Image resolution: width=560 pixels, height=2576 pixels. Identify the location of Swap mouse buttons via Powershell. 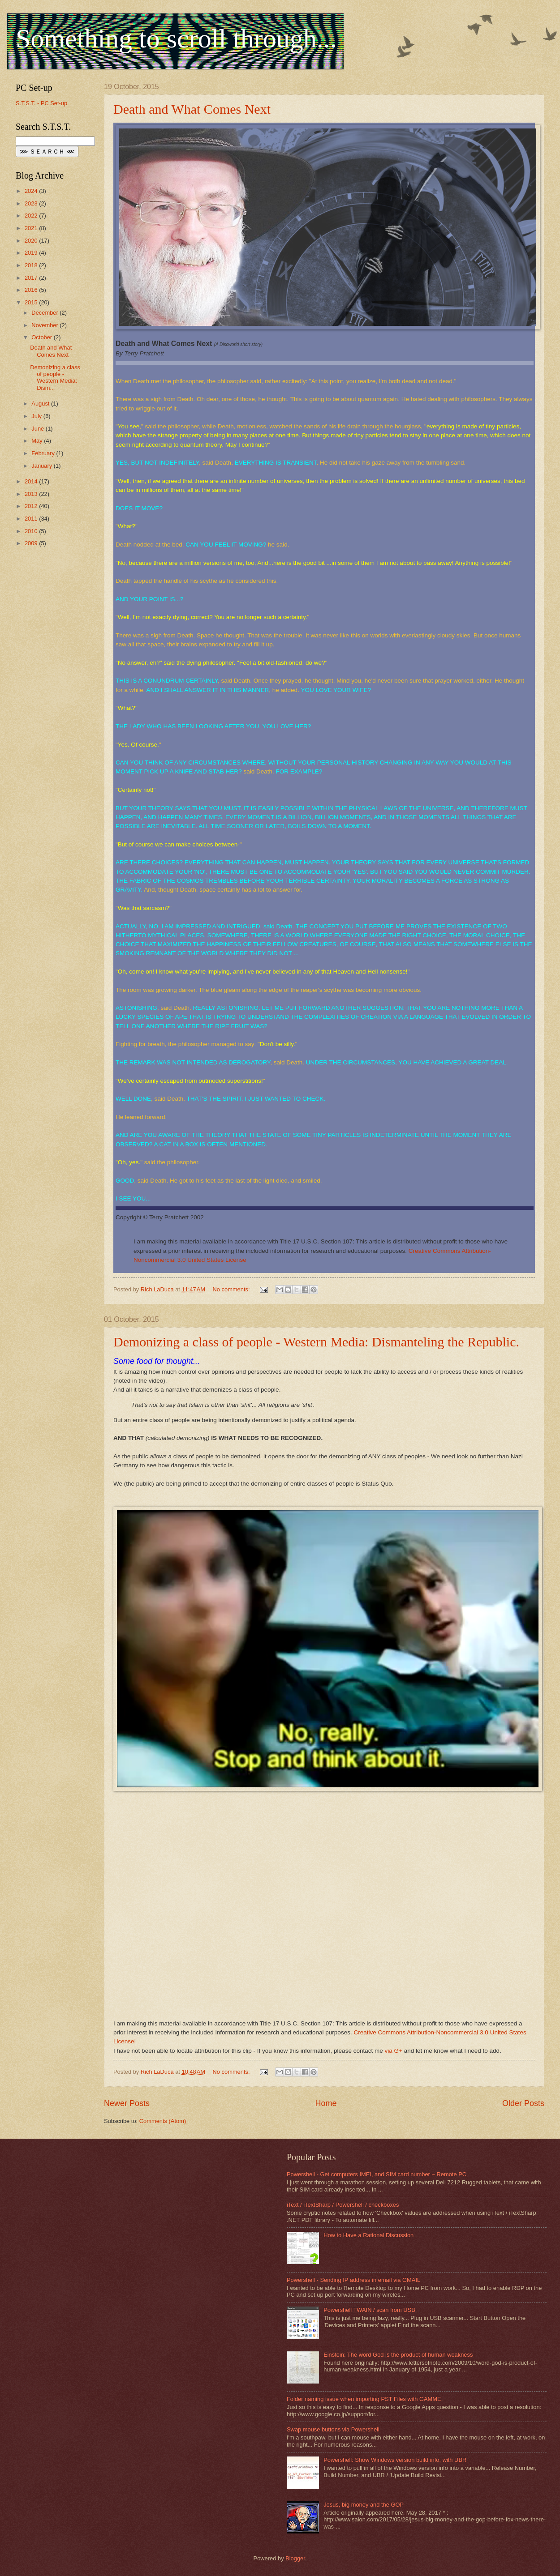
(333, 2429).